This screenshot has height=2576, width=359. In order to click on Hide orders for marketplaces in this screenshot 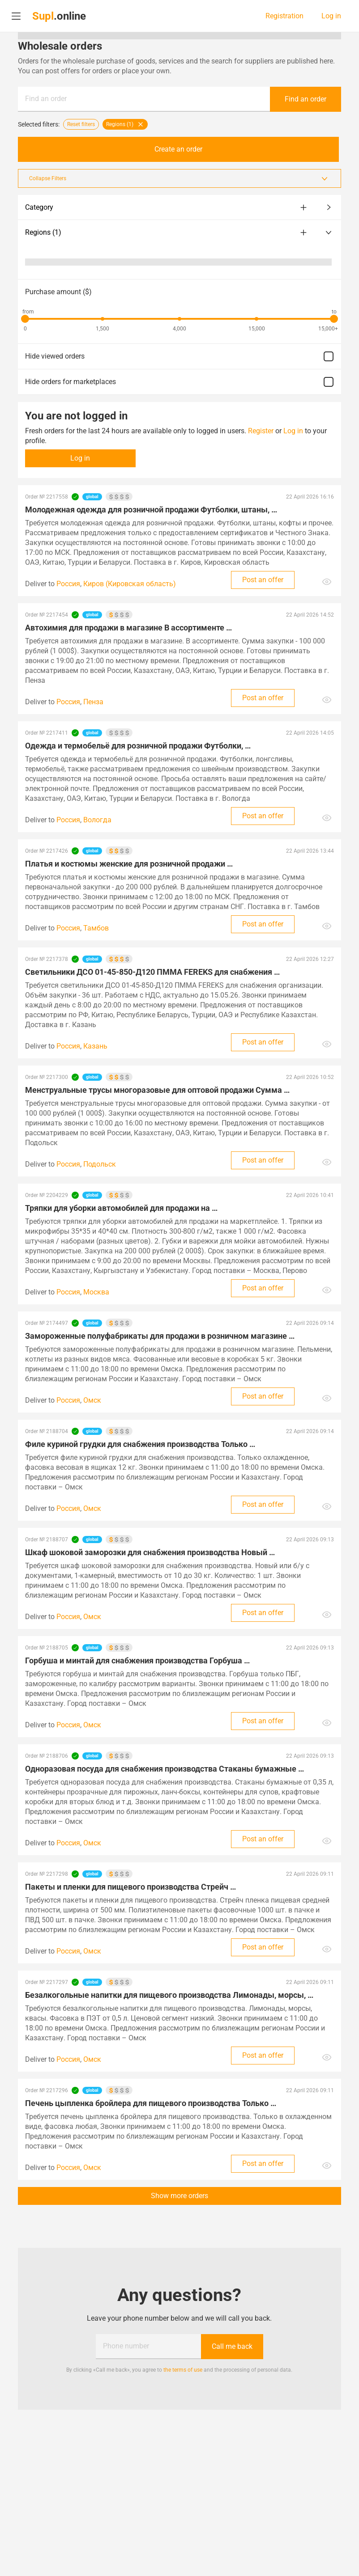, I will do `click(179, 381)`.